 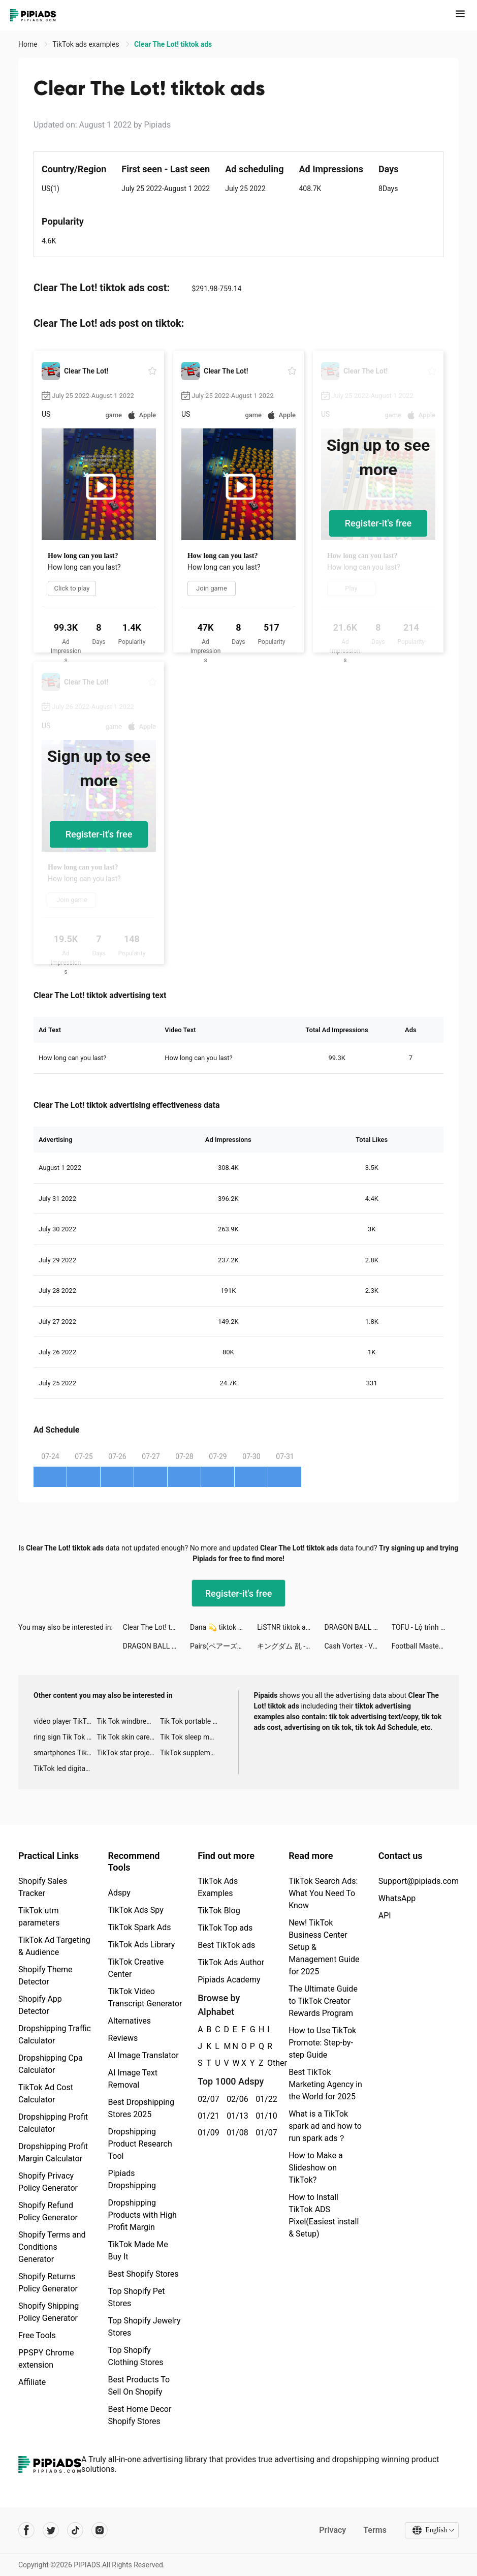 What do you see at coordinates (138, 2250) in the screenshot?
I see `TikTok Made Me Buy It` at bounding box center [138, 2250].